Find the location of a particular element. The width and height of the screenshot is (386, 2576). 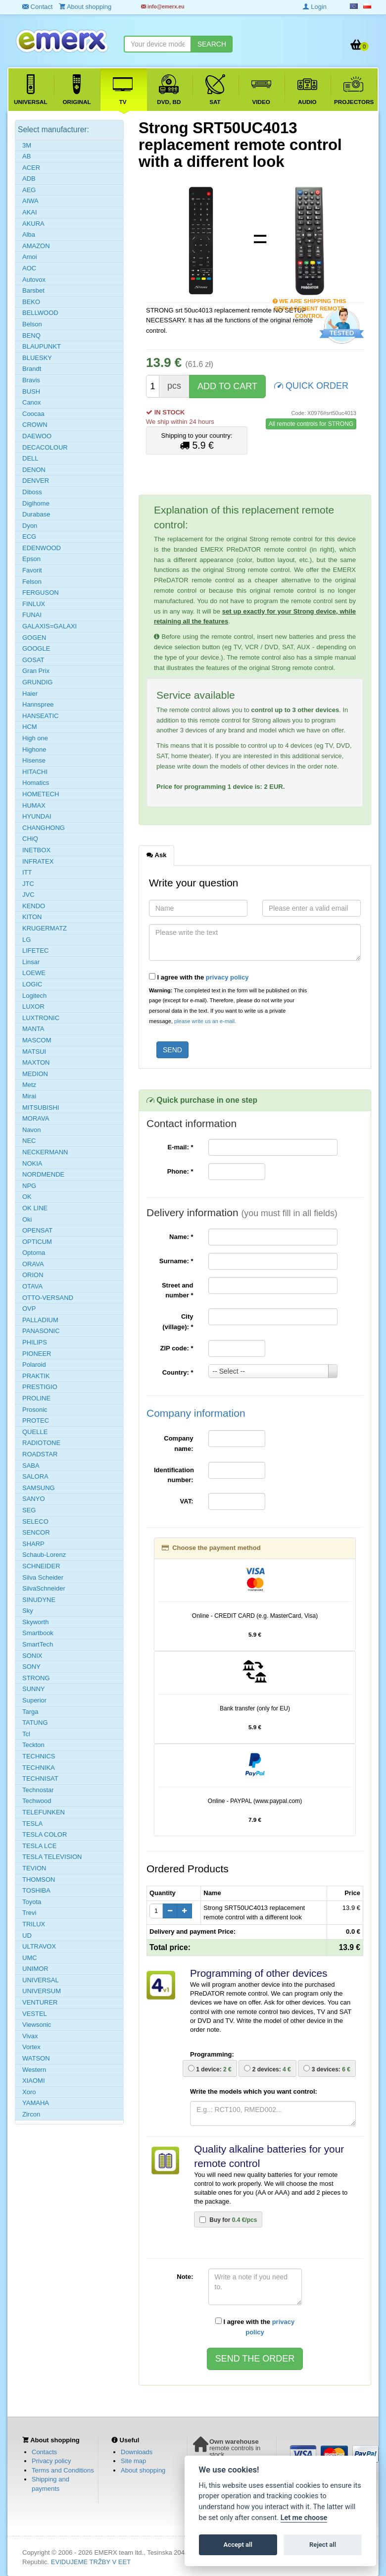

Sky is located at coordinates (27, 1610).